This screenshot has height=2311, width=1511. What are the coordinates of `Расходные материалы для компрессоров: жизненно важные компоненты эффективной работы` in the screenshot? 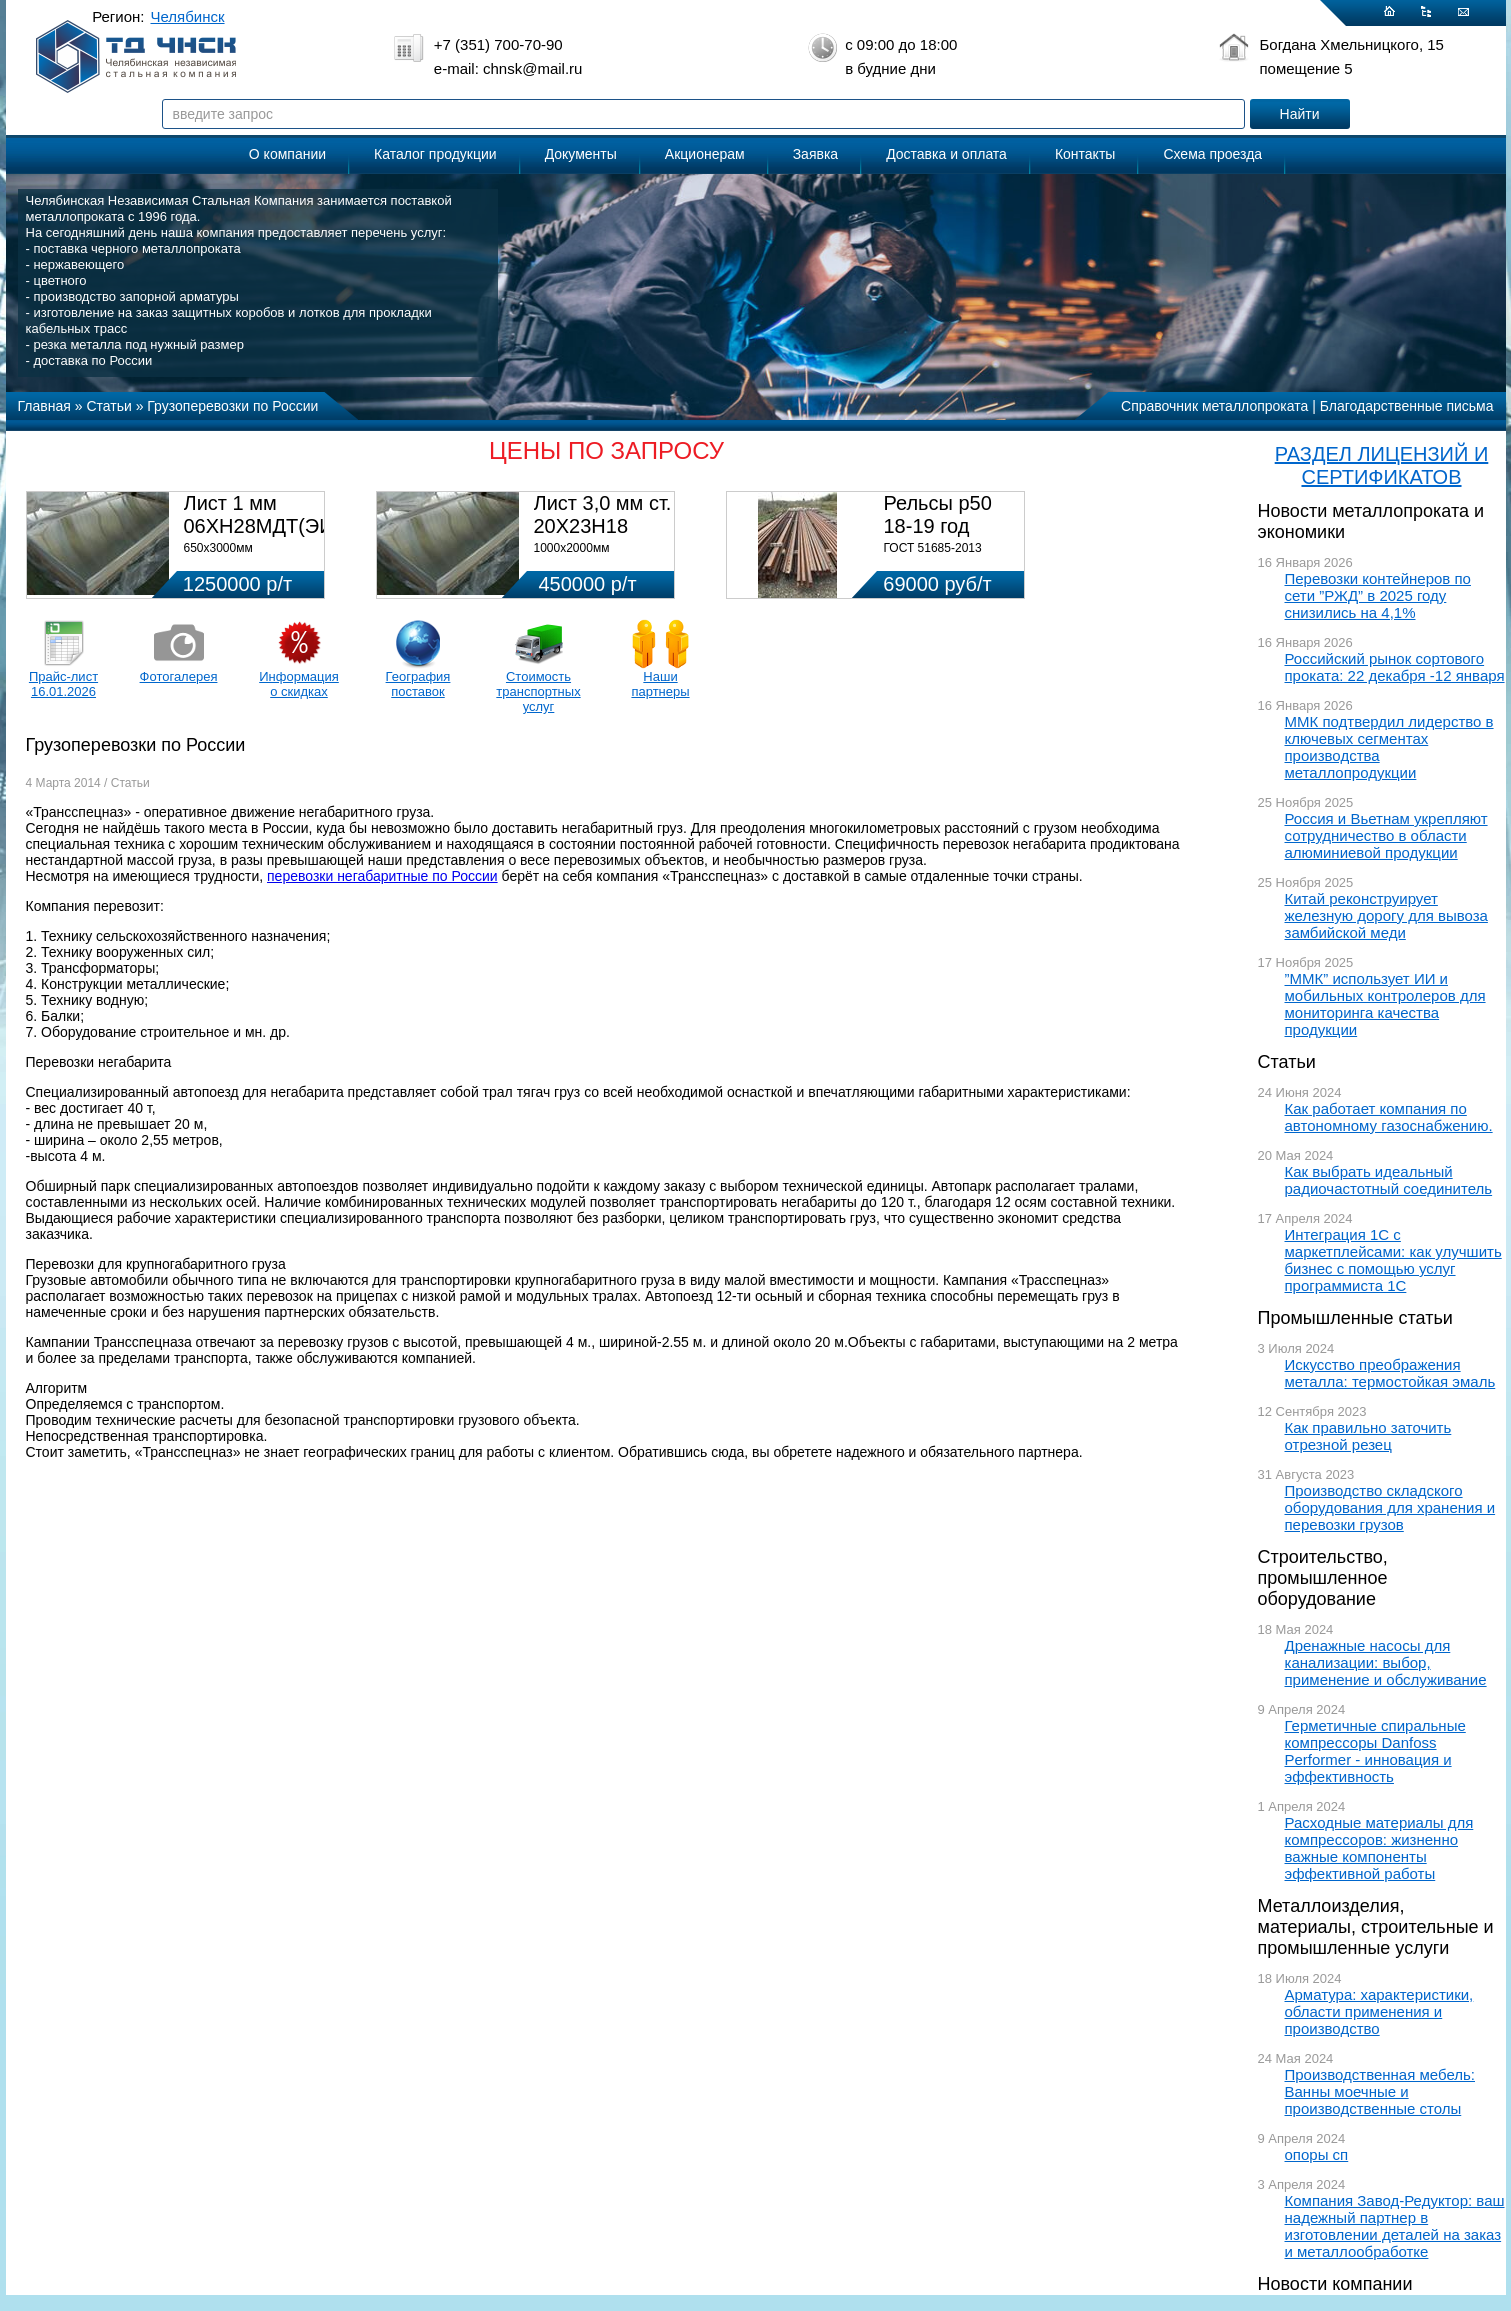 It's located at (1379, 1848).